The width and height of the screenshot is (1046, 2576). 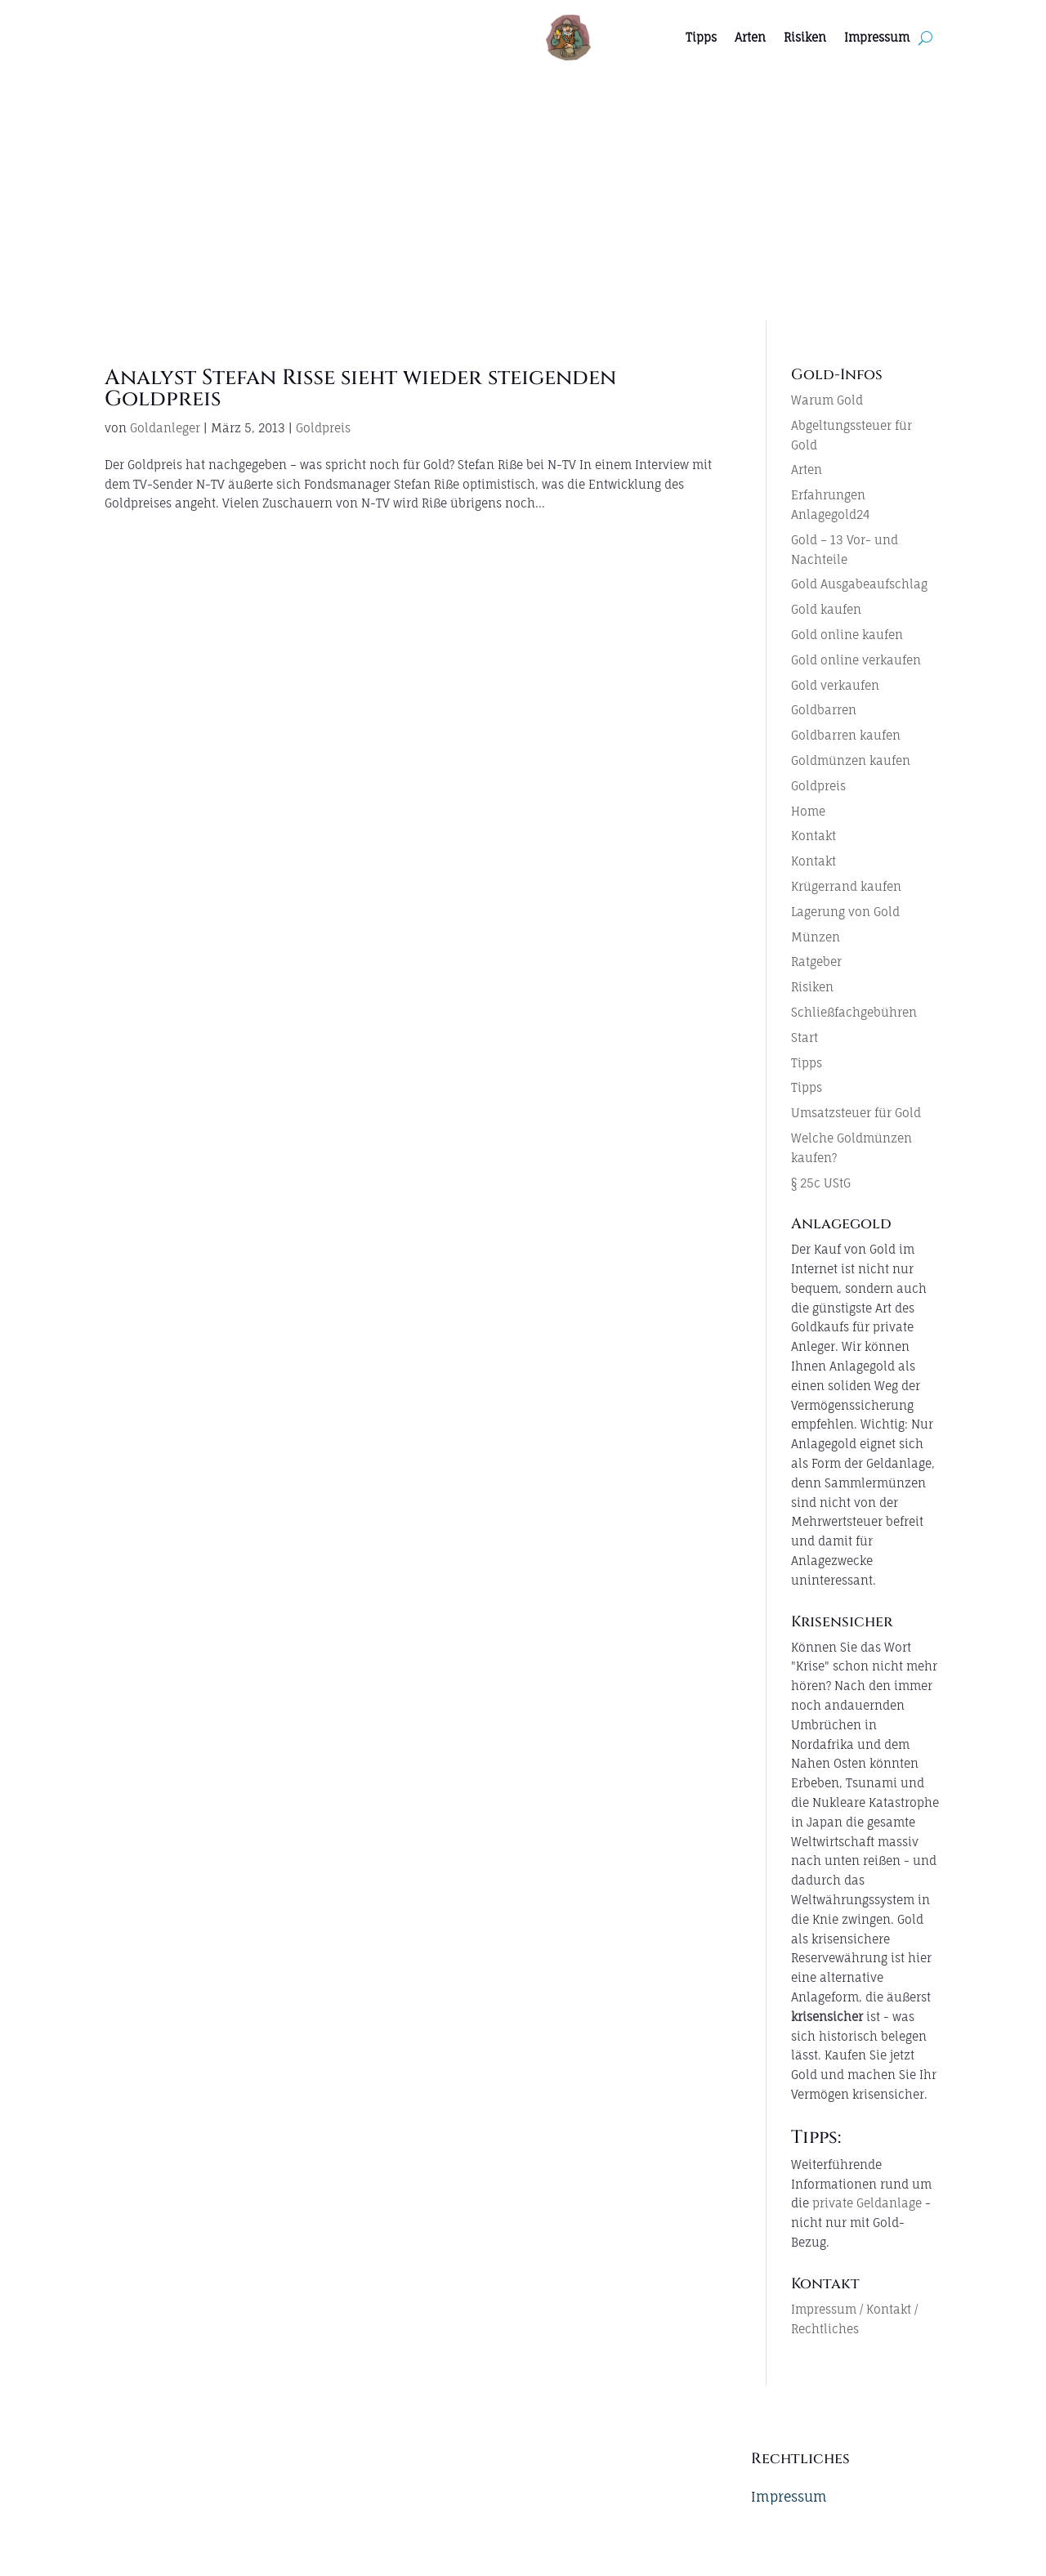 I want to click on Goldbarren kaufen, so click(x=846, y=735).